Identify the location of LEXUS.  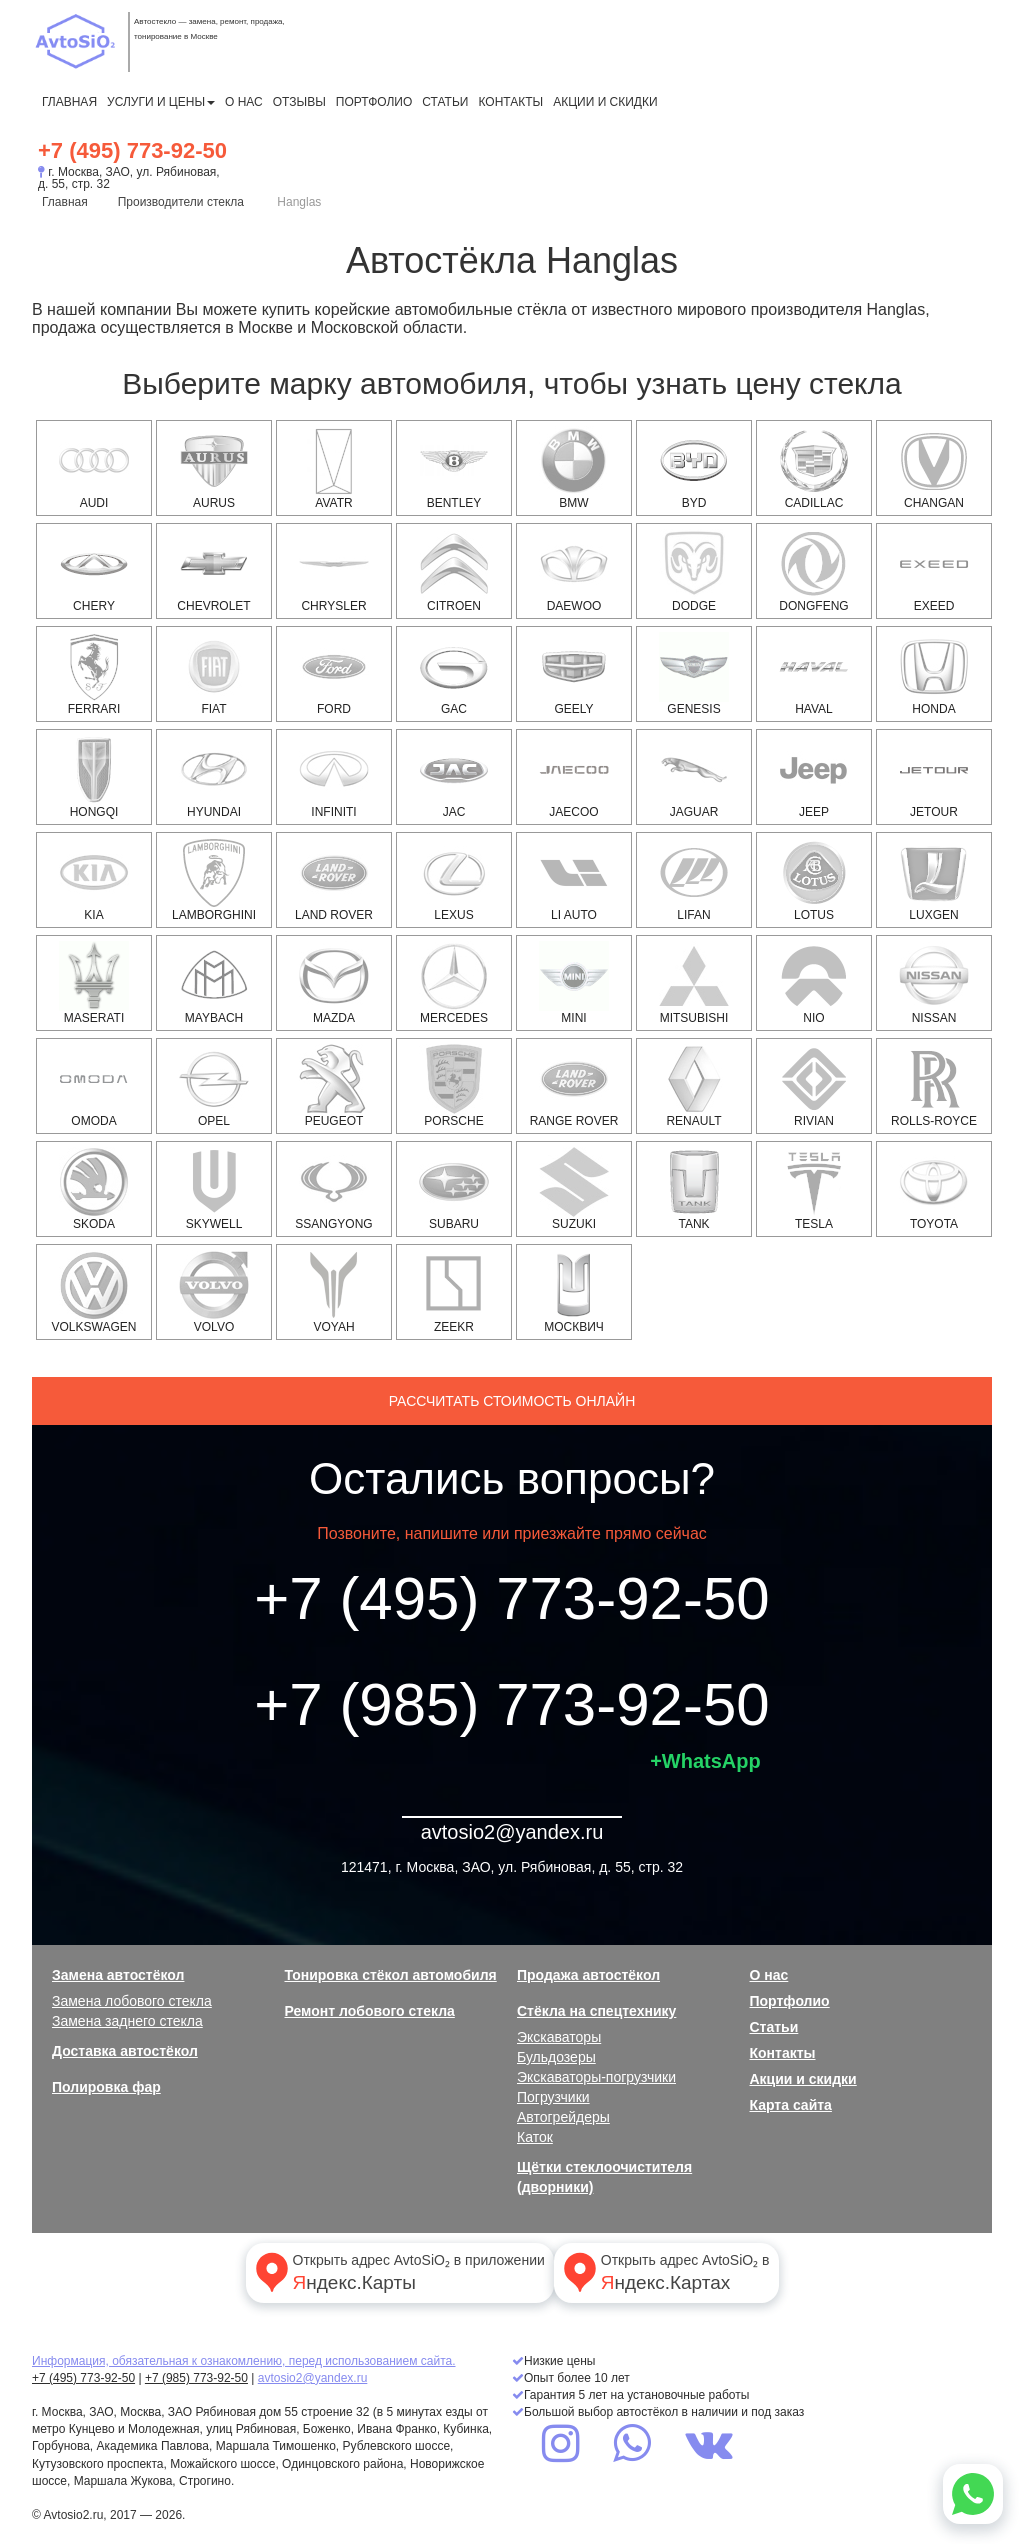
(454, 880).